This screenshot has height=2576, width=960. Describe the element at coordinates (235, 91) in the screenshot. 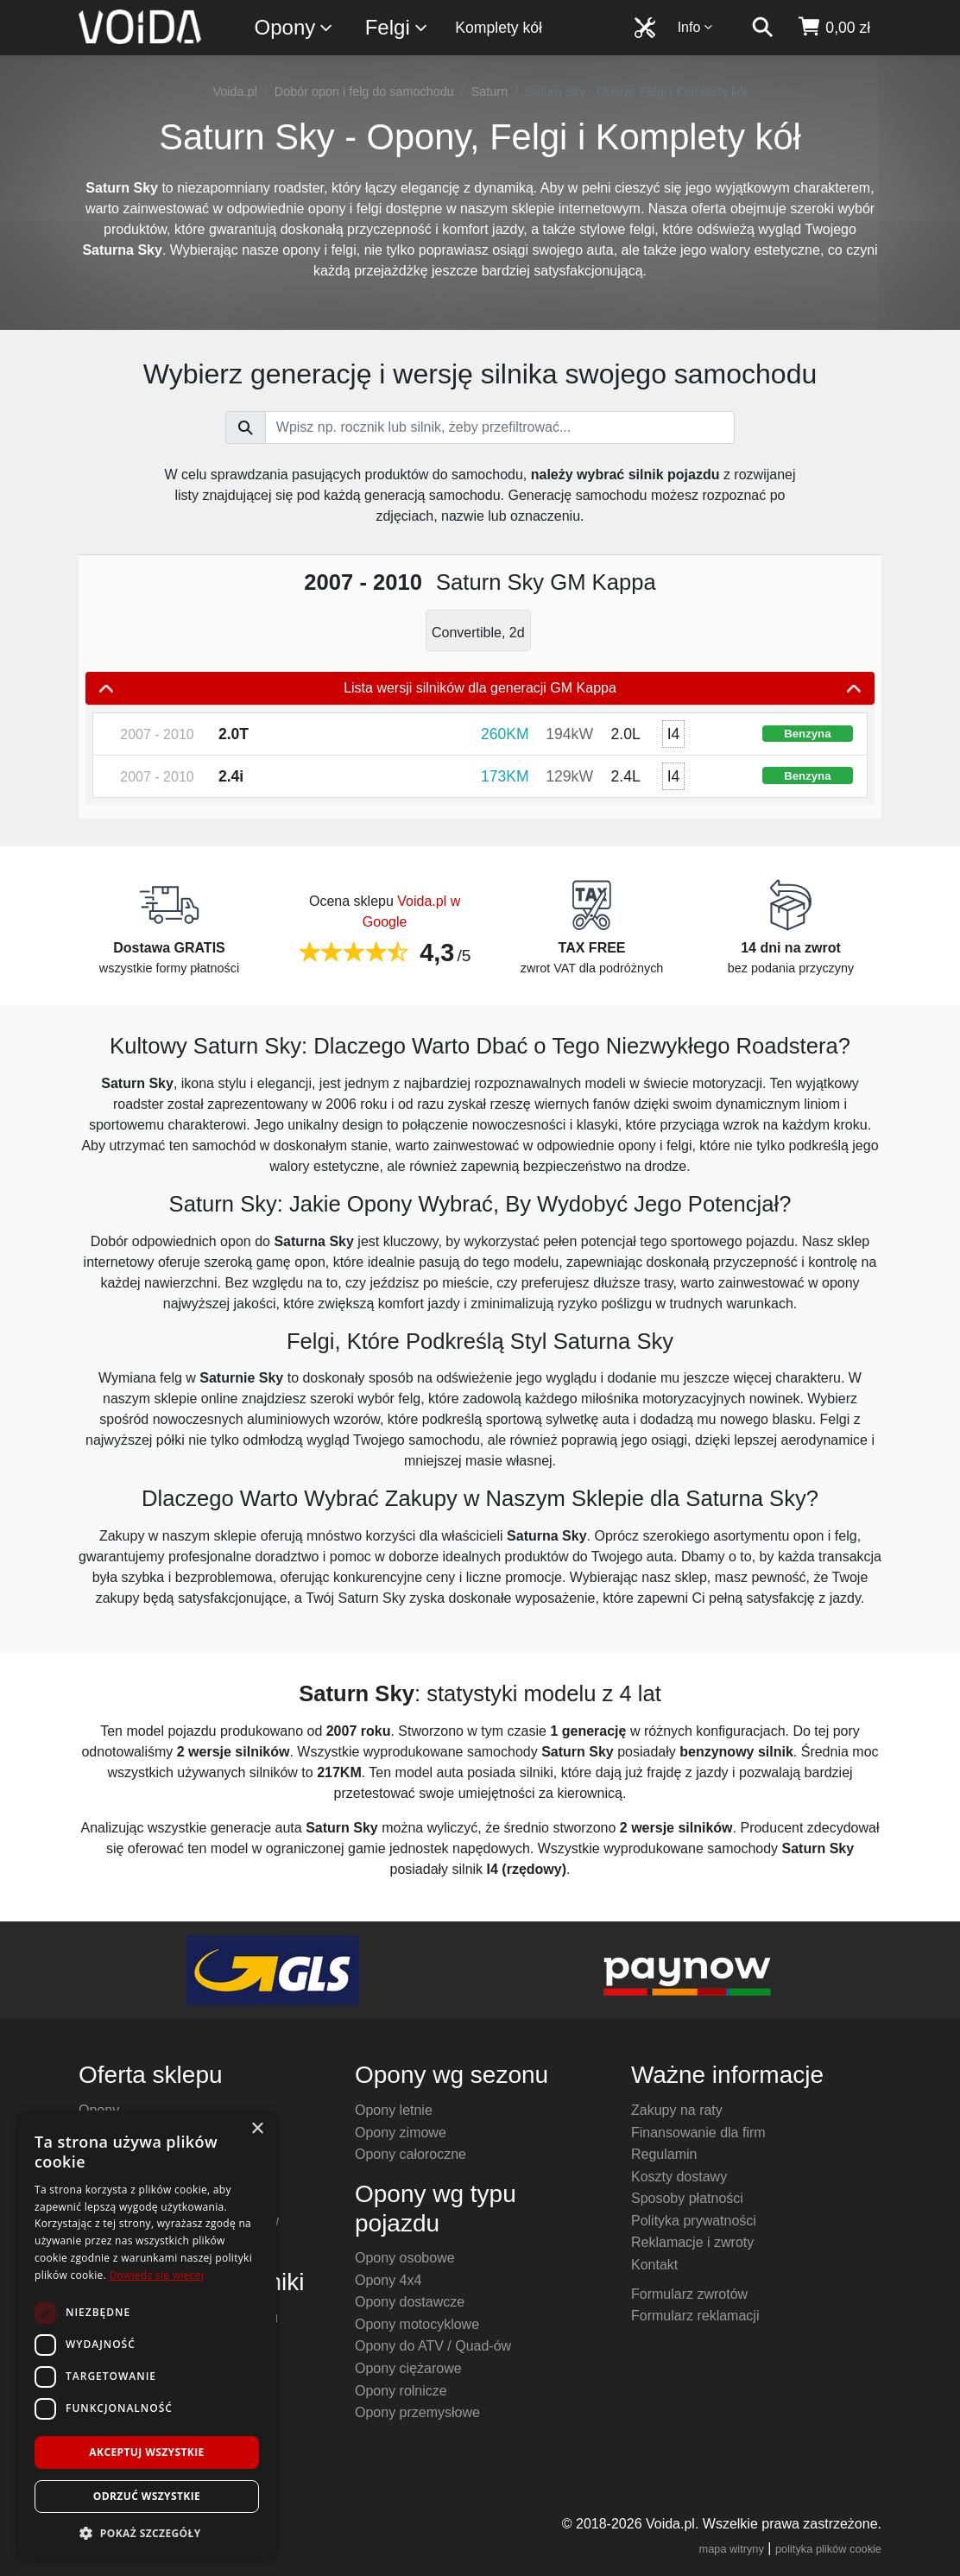

I see `Voida.pl` at that location.